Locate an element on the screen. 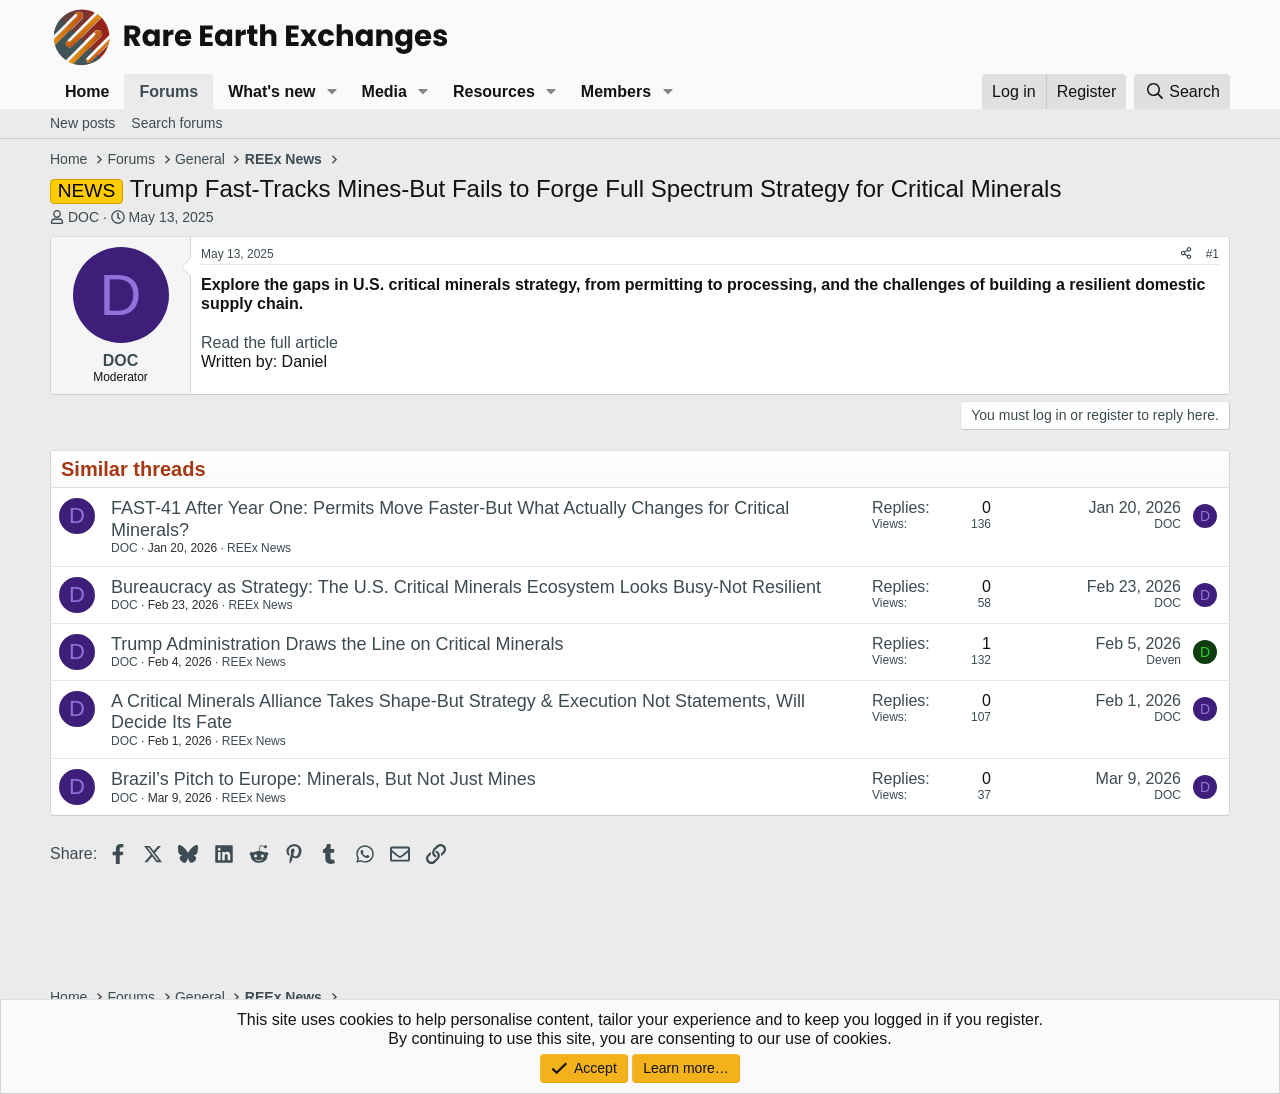 This screenshot has height=1094, width=1280. DOC is located at coordinates (83, 217).